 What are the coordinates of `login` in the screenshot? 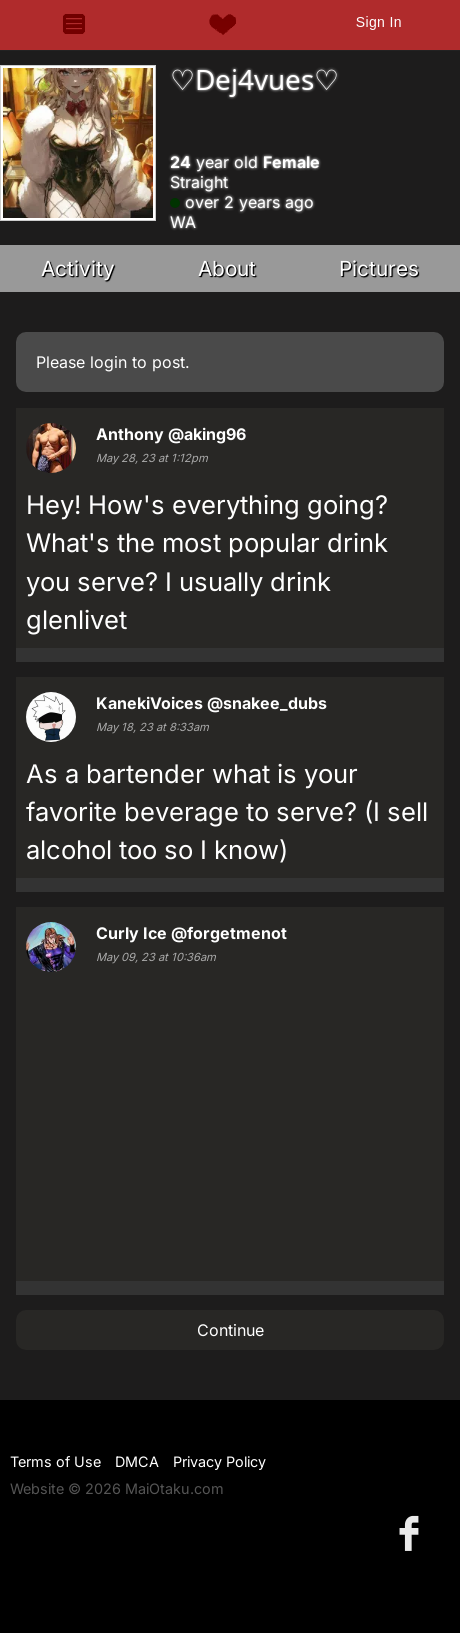 It's located at (108, 362).